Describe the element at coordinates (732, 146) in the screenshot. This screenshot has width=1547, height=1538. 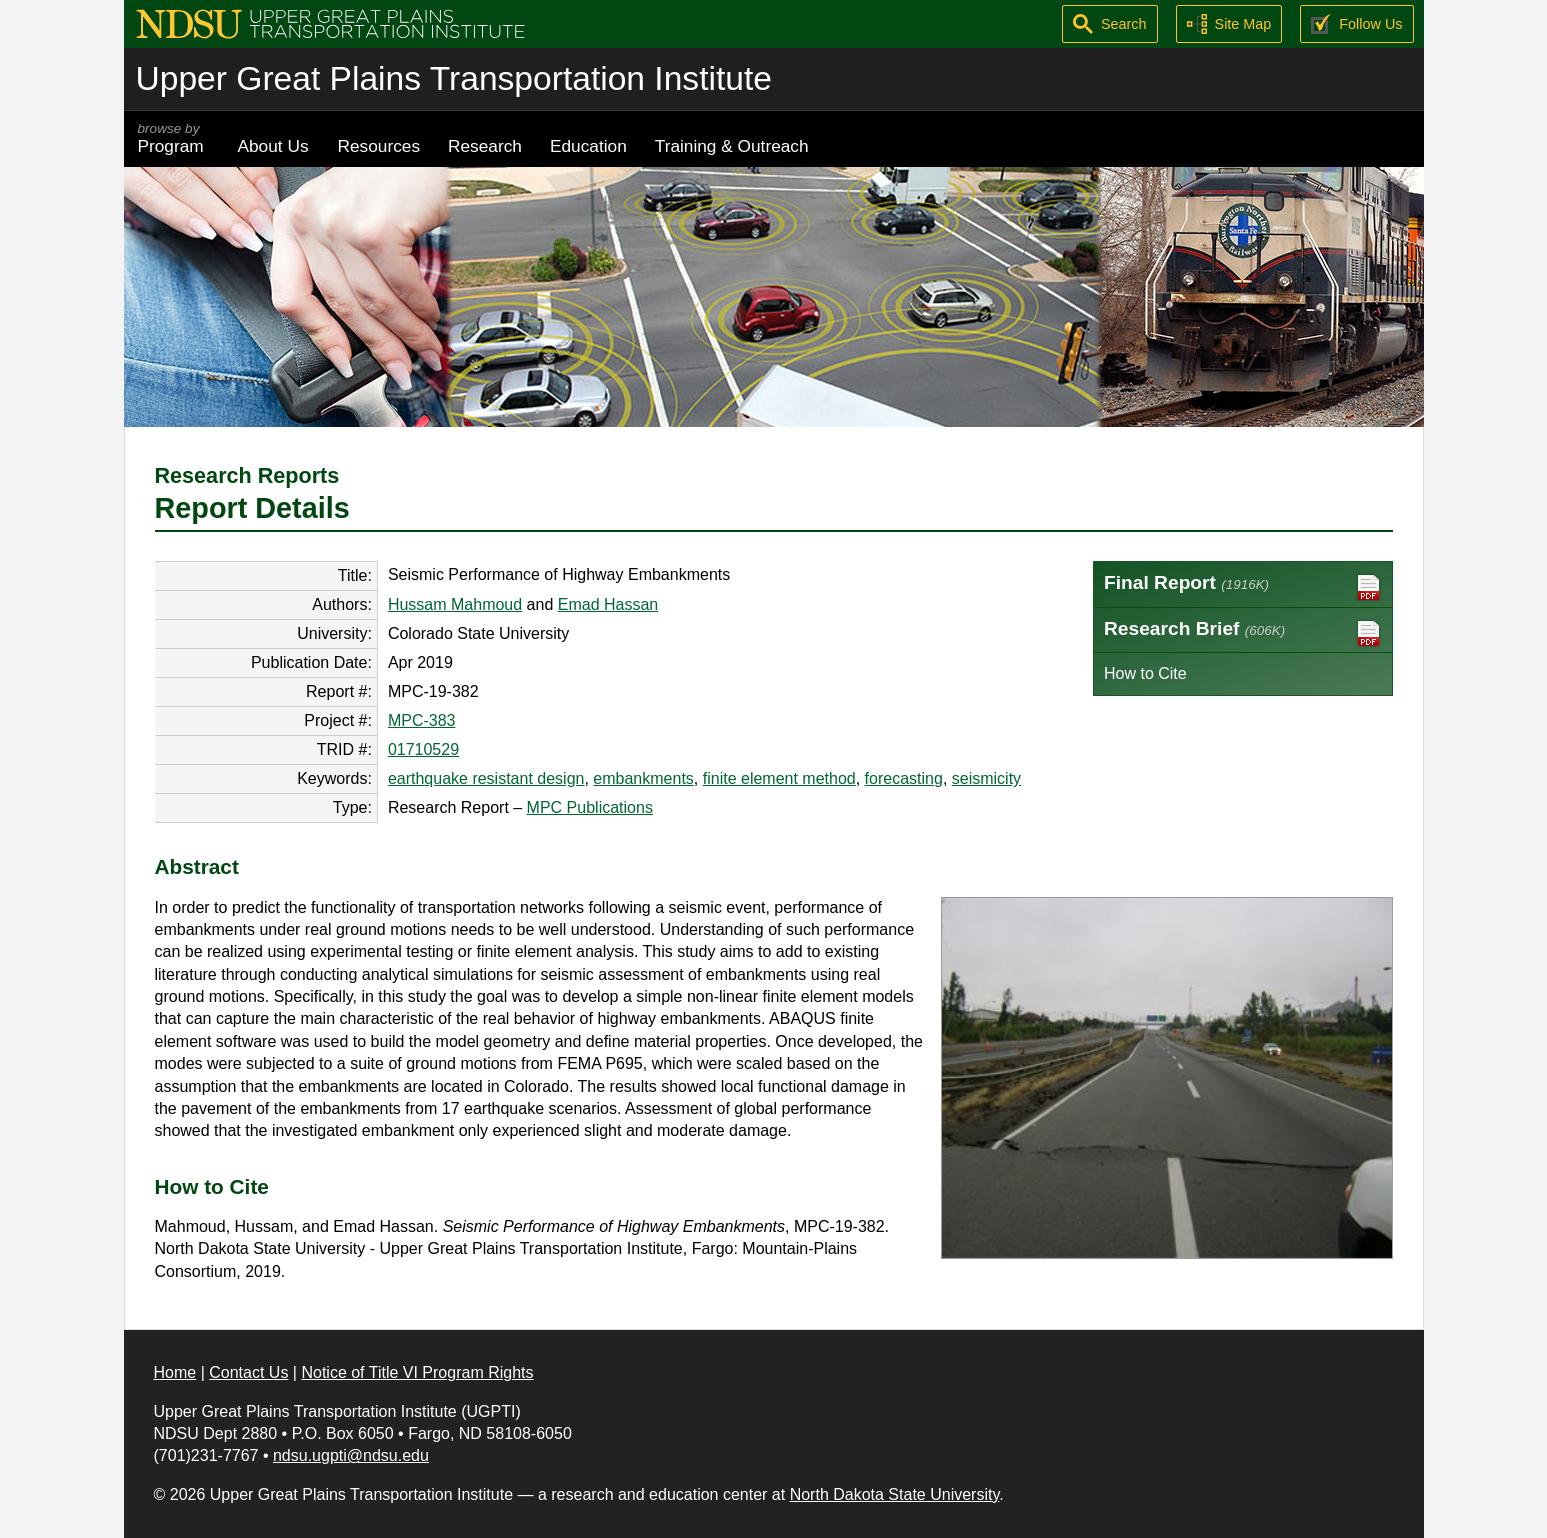
I see `Training & Outreach` at that location.